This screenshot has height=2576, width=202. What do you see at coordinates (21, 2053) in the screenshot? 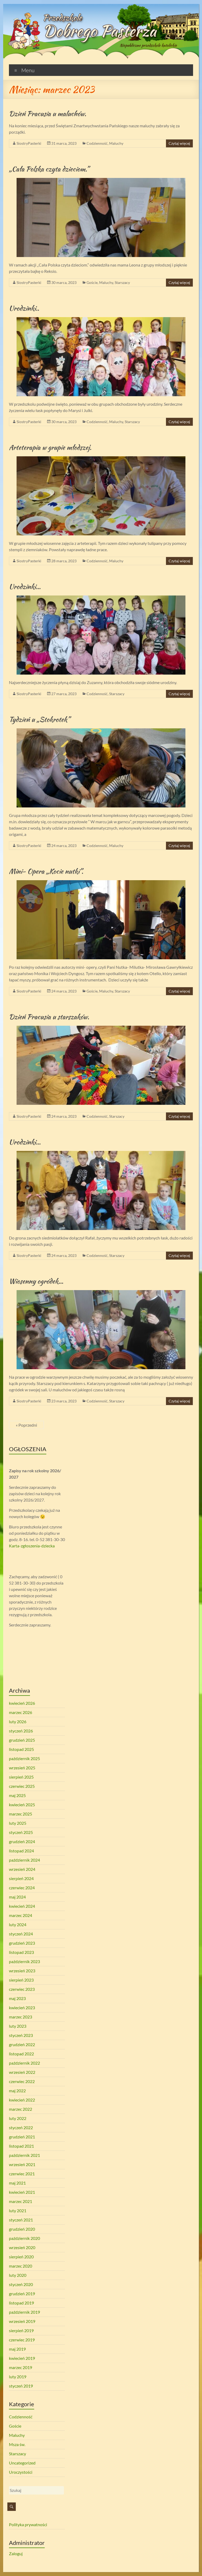
I see `listopad 2022` at bounding box center [21, 2053].